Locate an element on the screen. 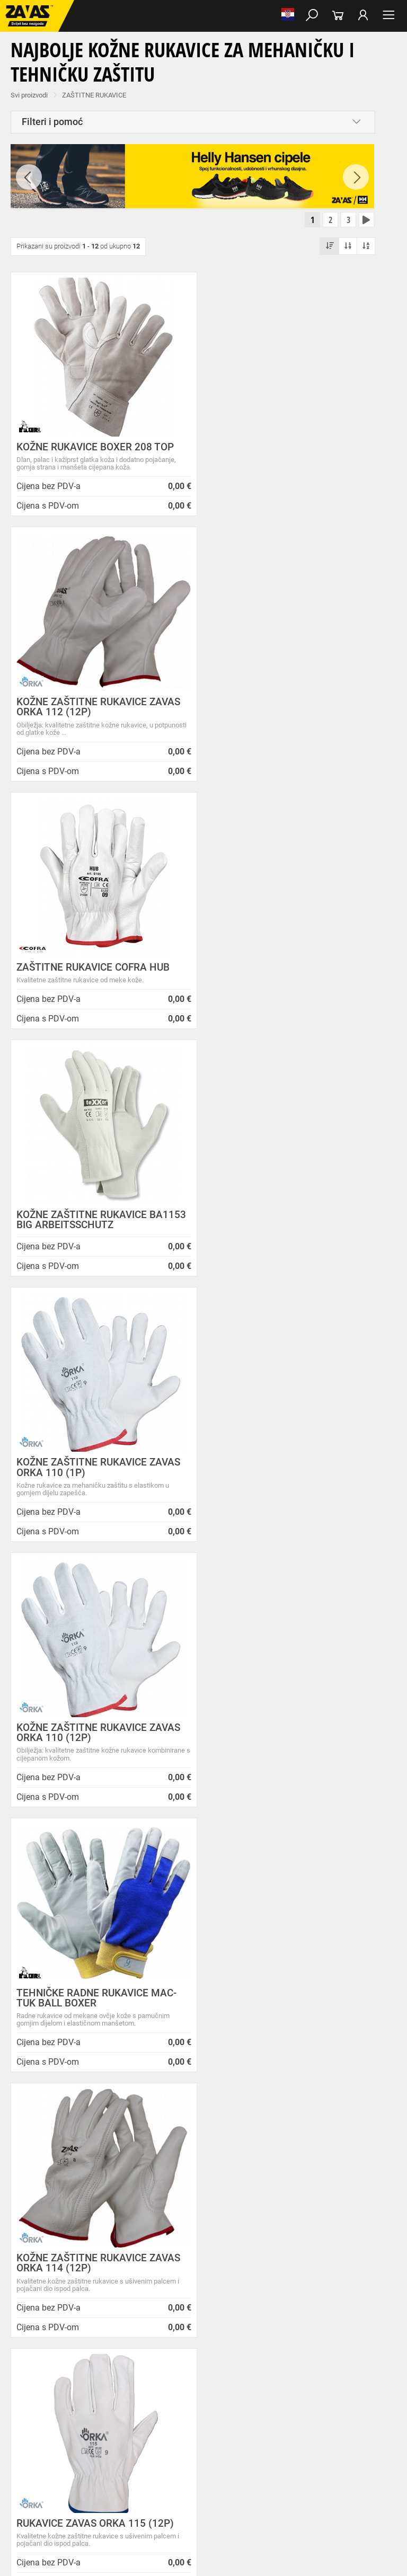 The width and height of the screenshot is (407, 2576). ZAPOSLIMO VODITELJA KLJUČNIH KUPACA is located at coordinates (249, 2151).